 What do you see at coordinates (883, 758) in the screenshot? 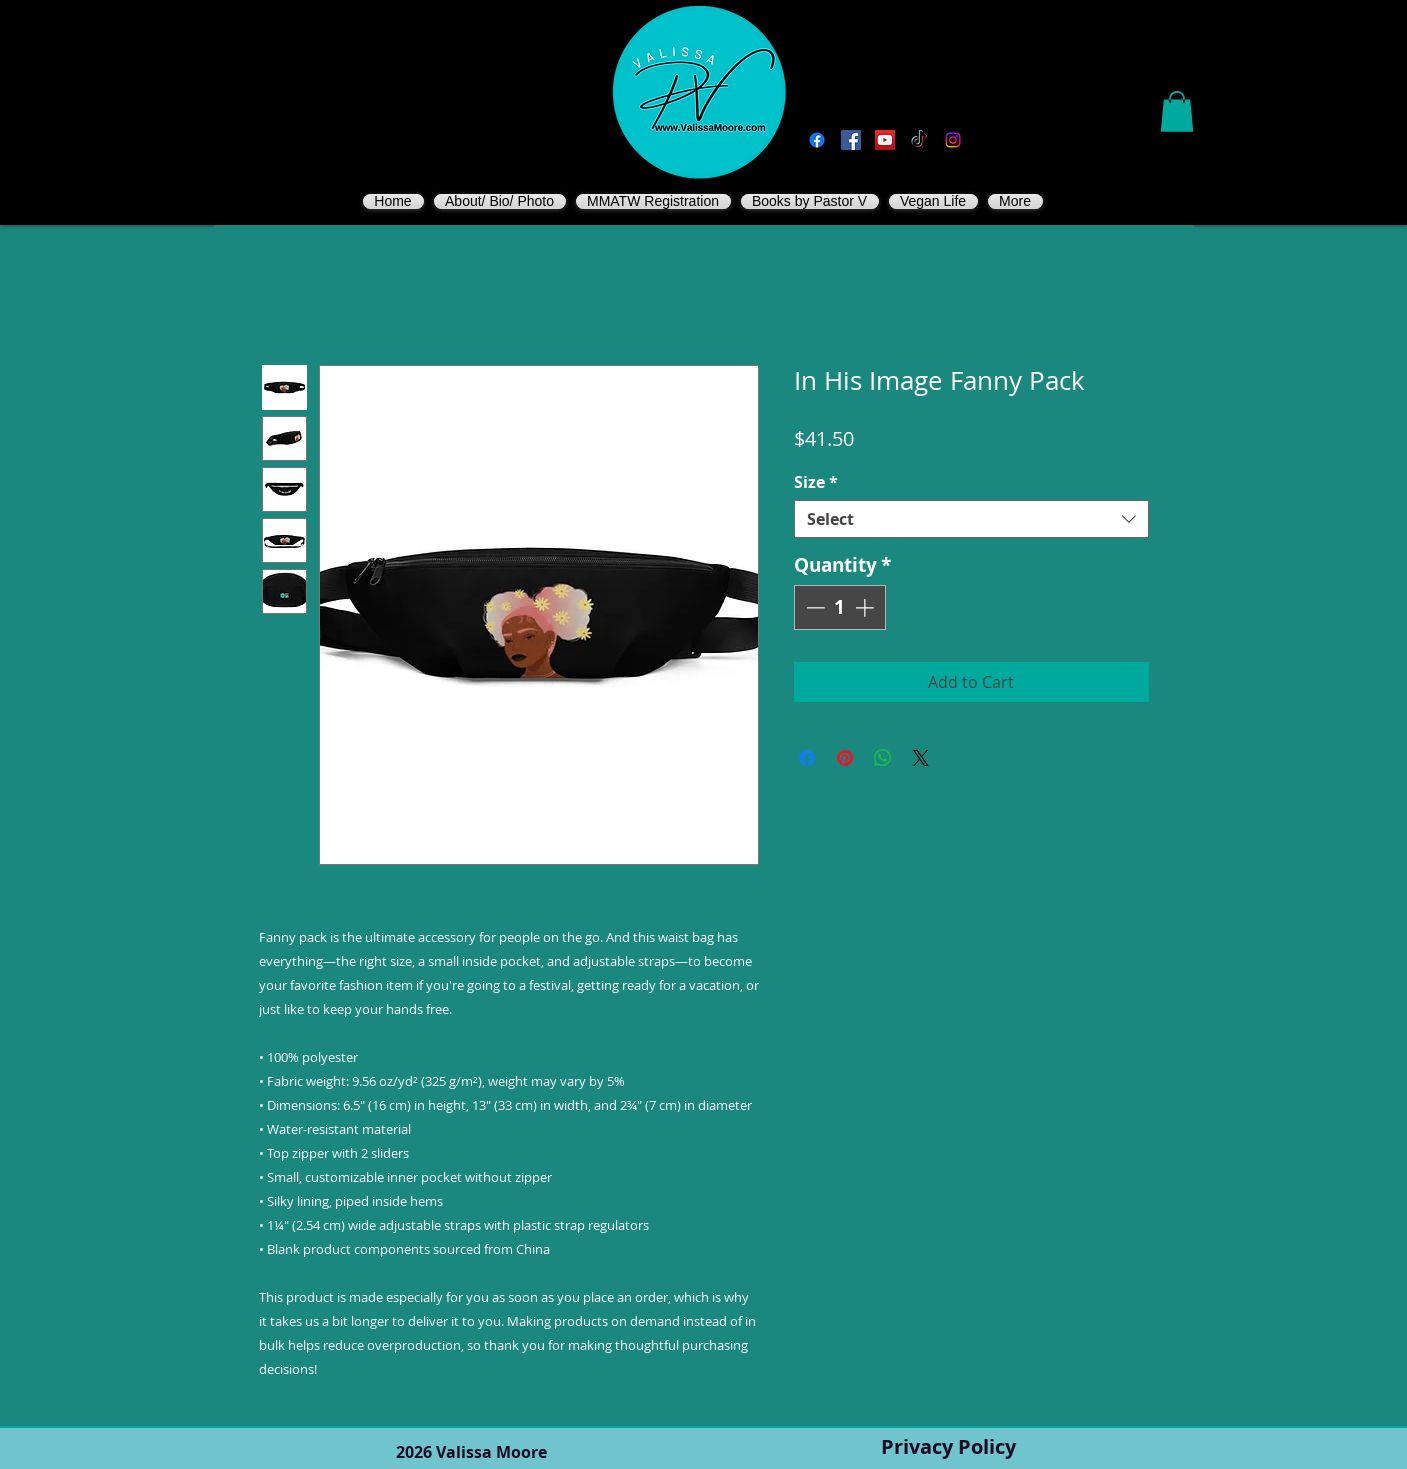
I see `[Share on WhatsApp]` at bounding box center [883, 758].